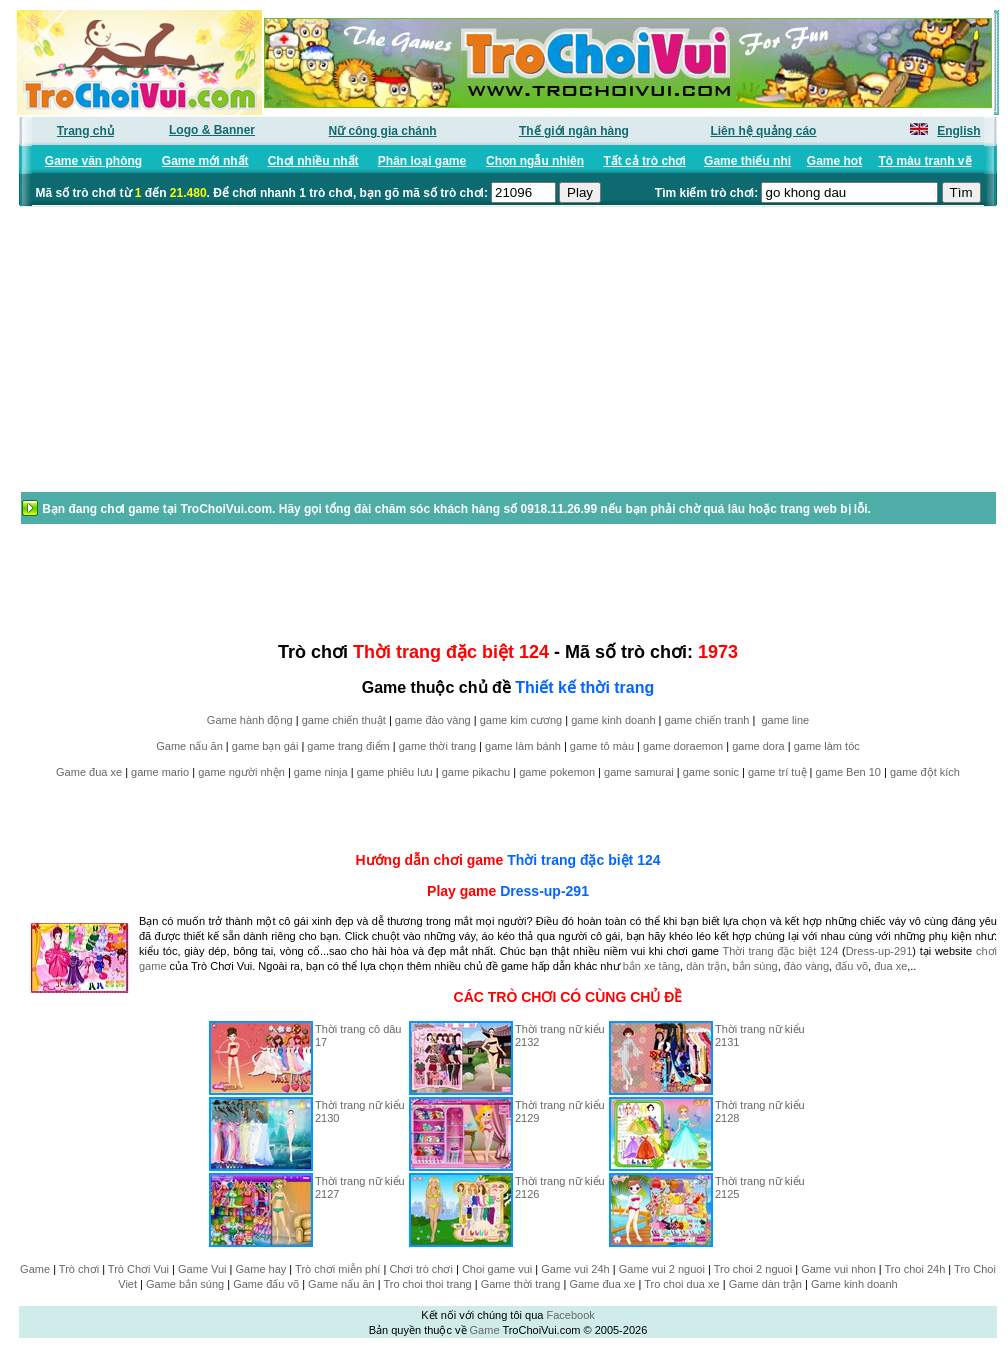 The width and height of the screenshot is (1008, 1348). Describe the element at coordinates (250, 720) in the screenshot. I see `Game hành động` at that location.